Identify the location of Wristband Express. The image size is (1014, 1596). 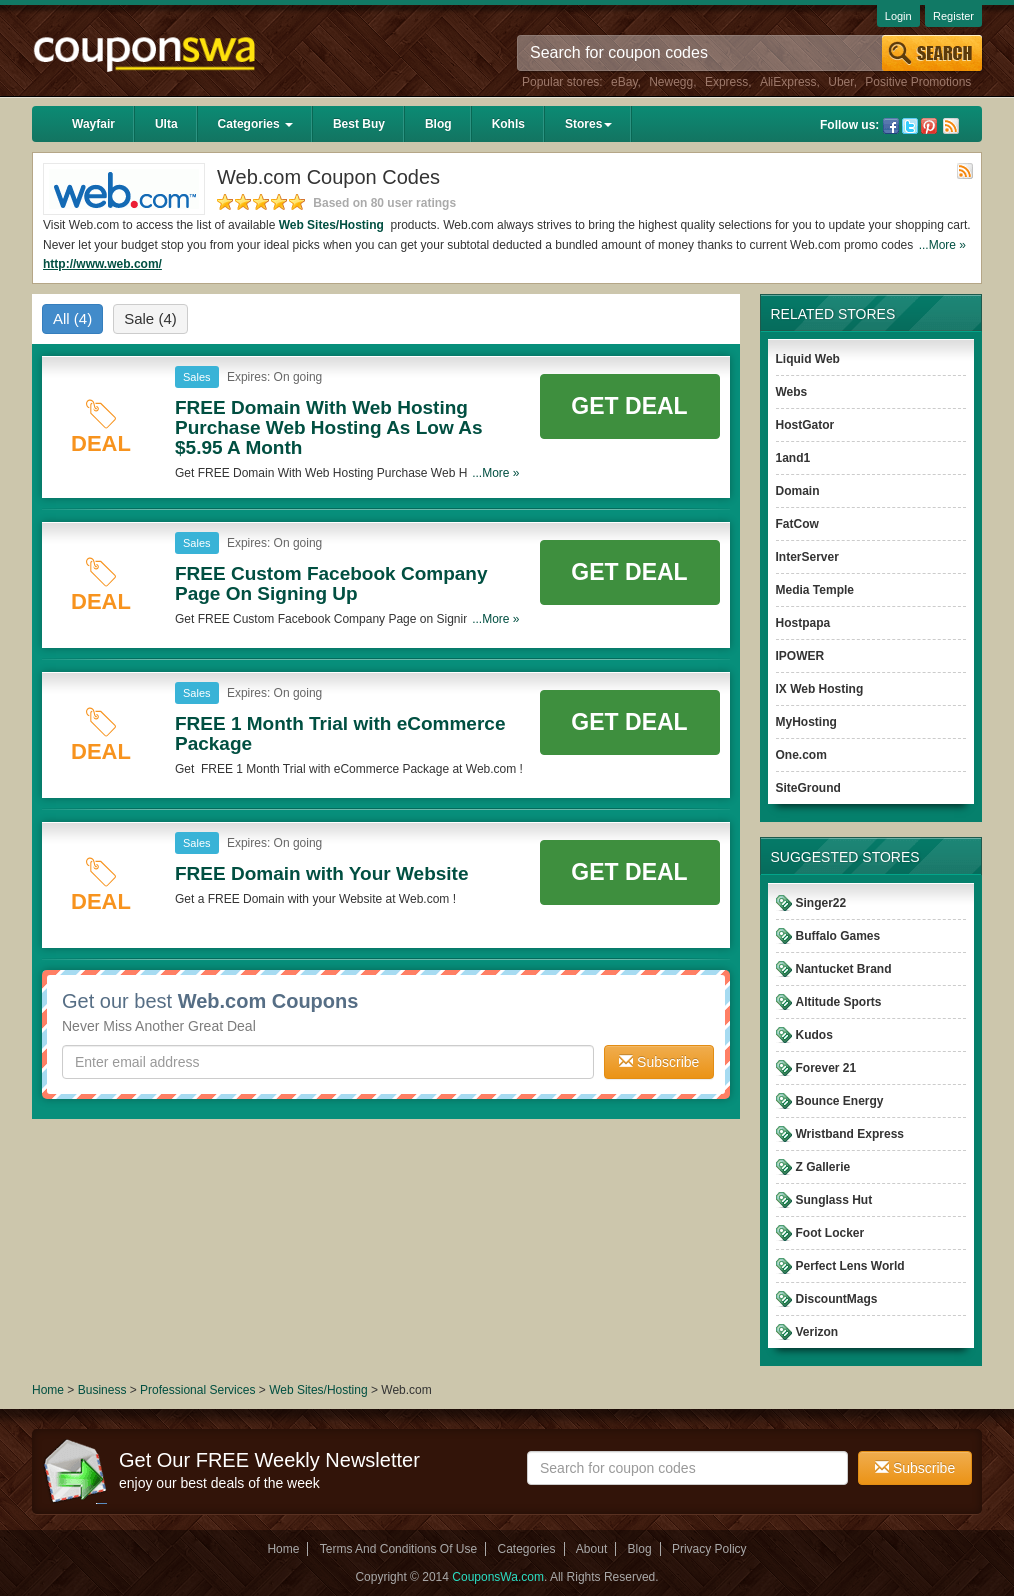
(850, 1134).